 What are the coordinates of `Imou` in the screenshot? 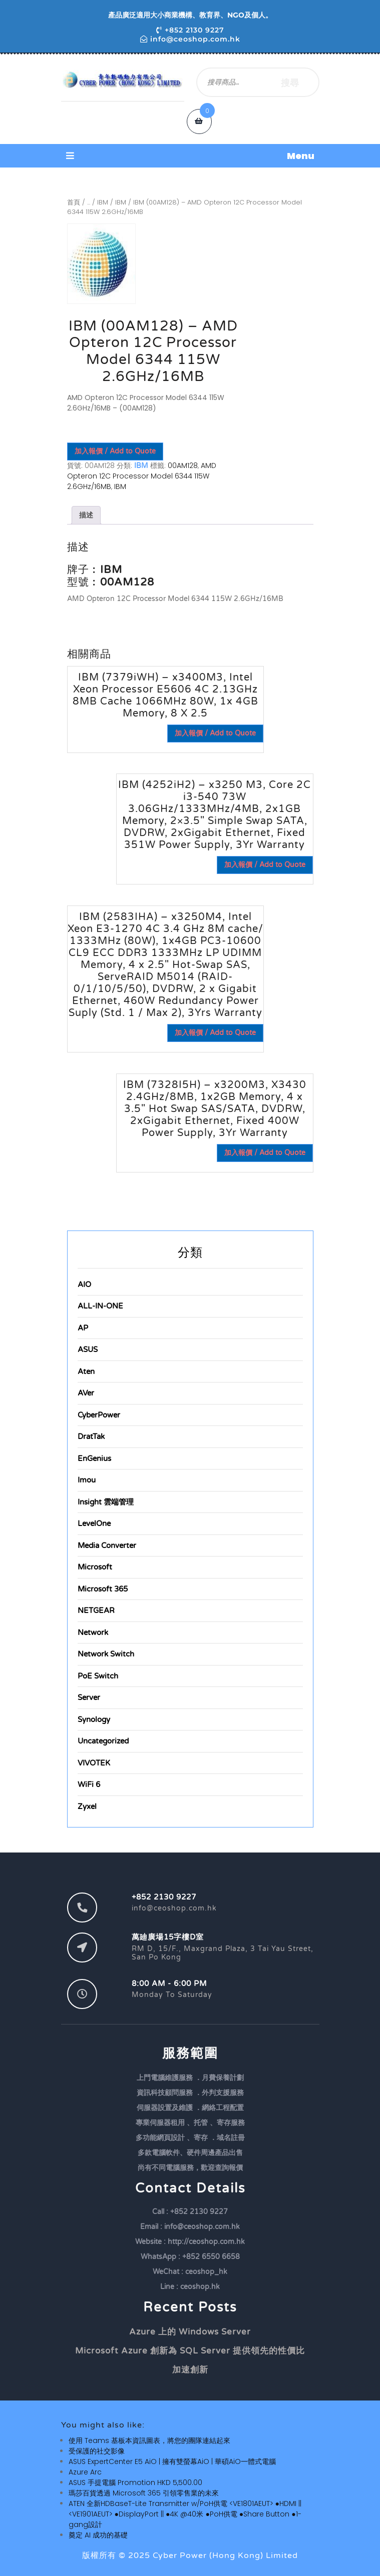 It's located at (87, 1480).